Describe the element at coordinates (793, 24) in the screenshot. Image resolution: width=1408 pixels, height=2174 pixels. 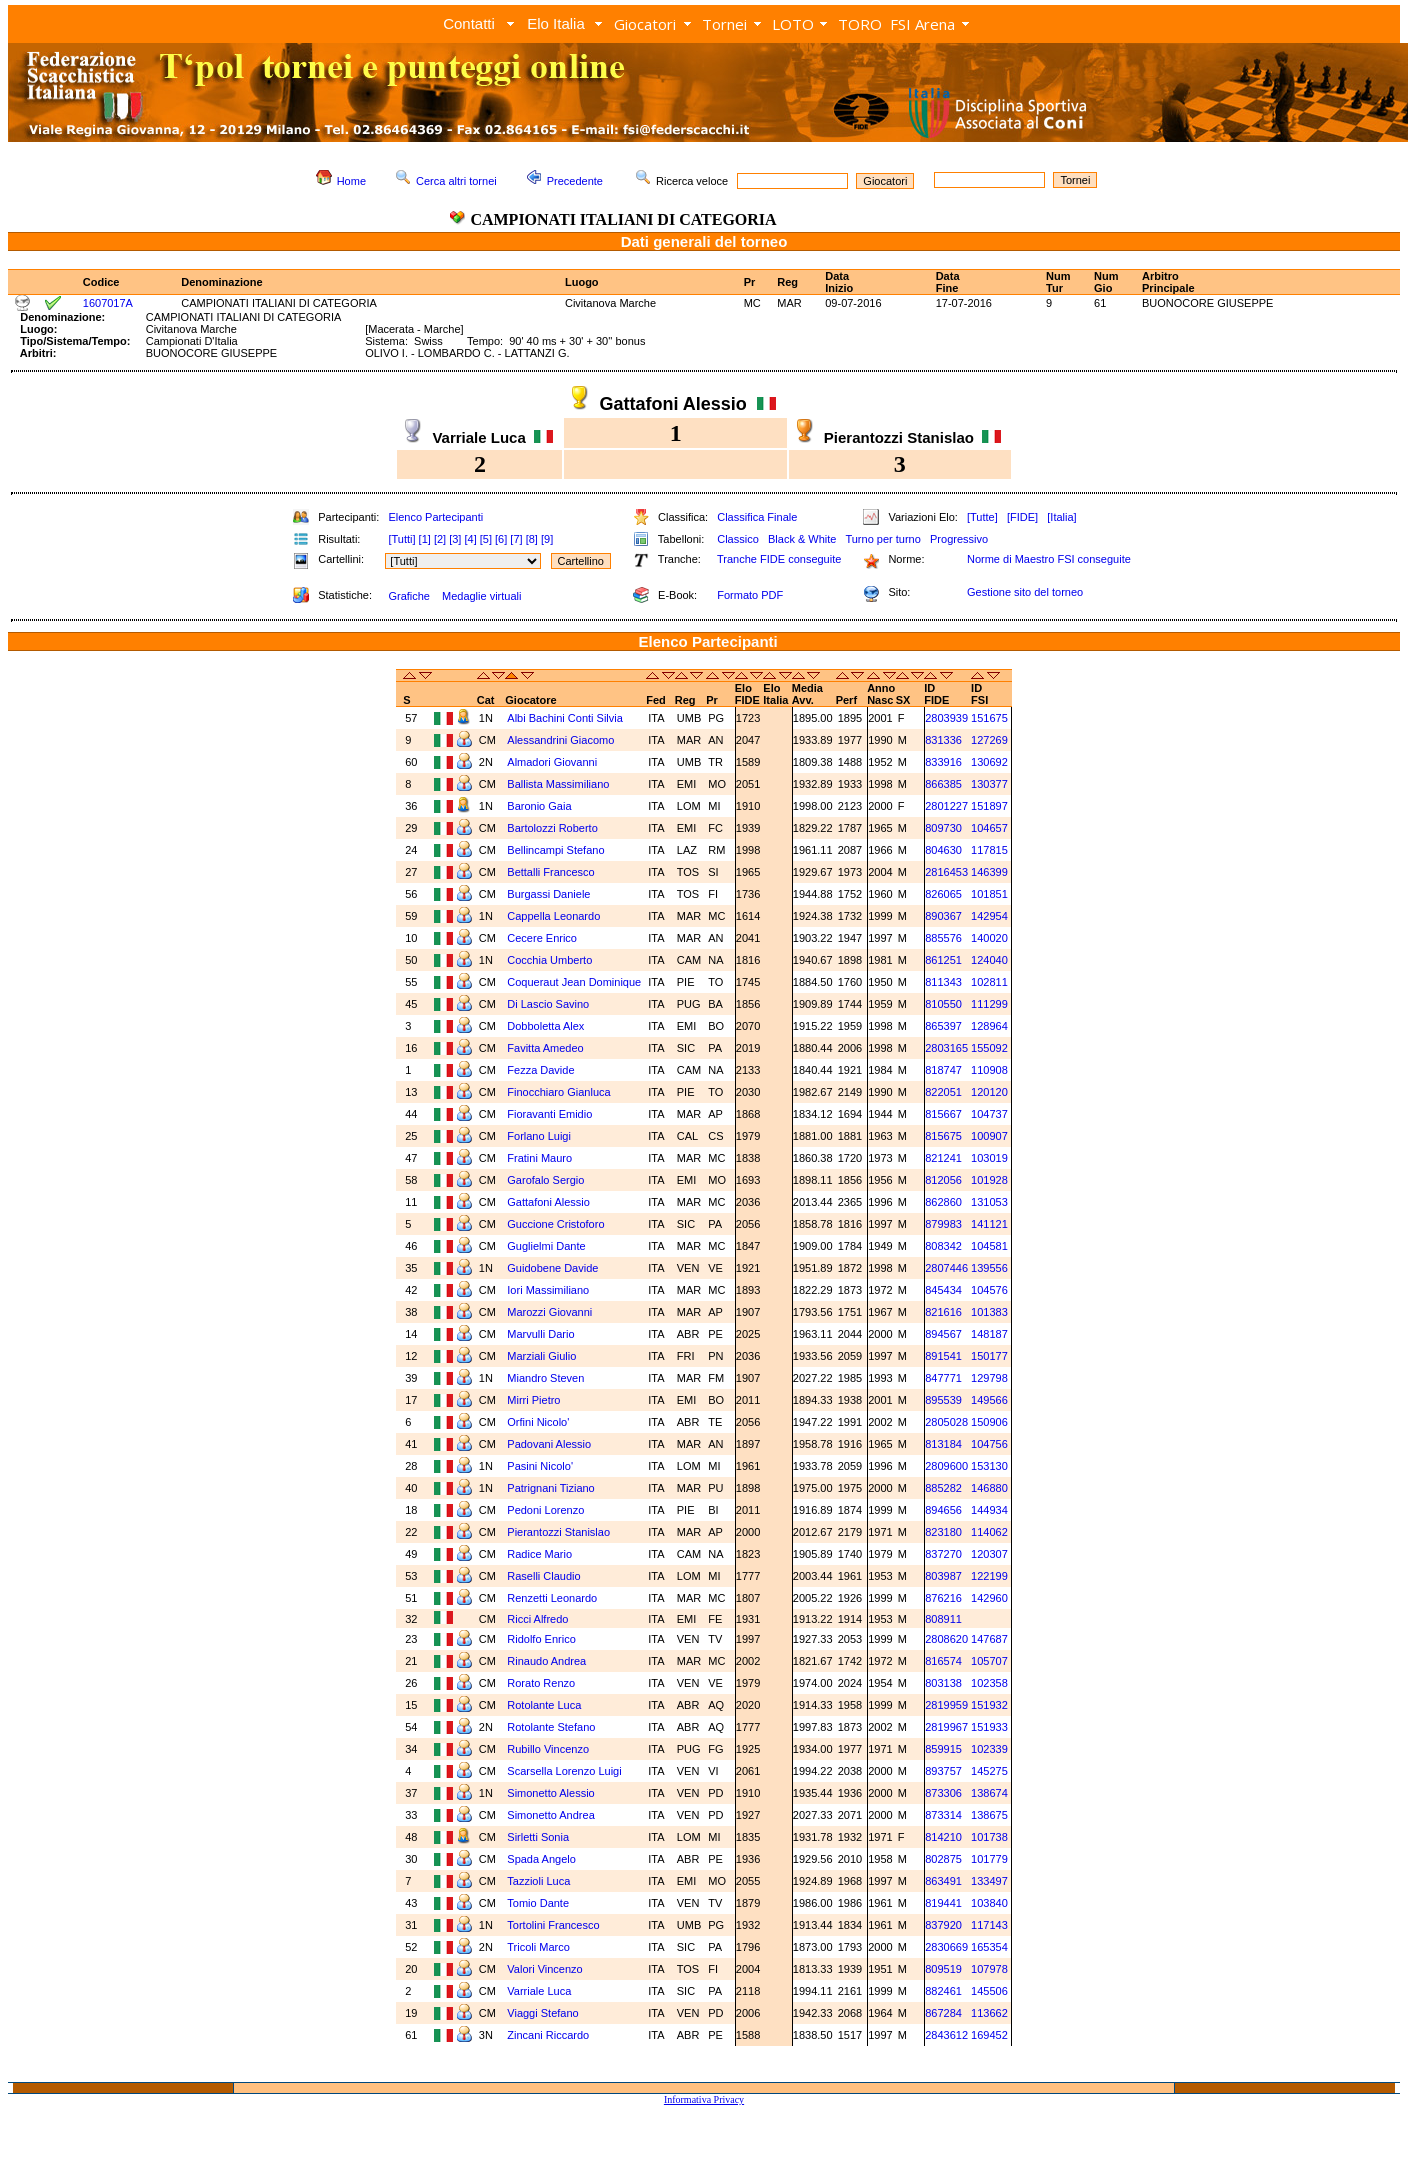
I see `LOTO` at that location.